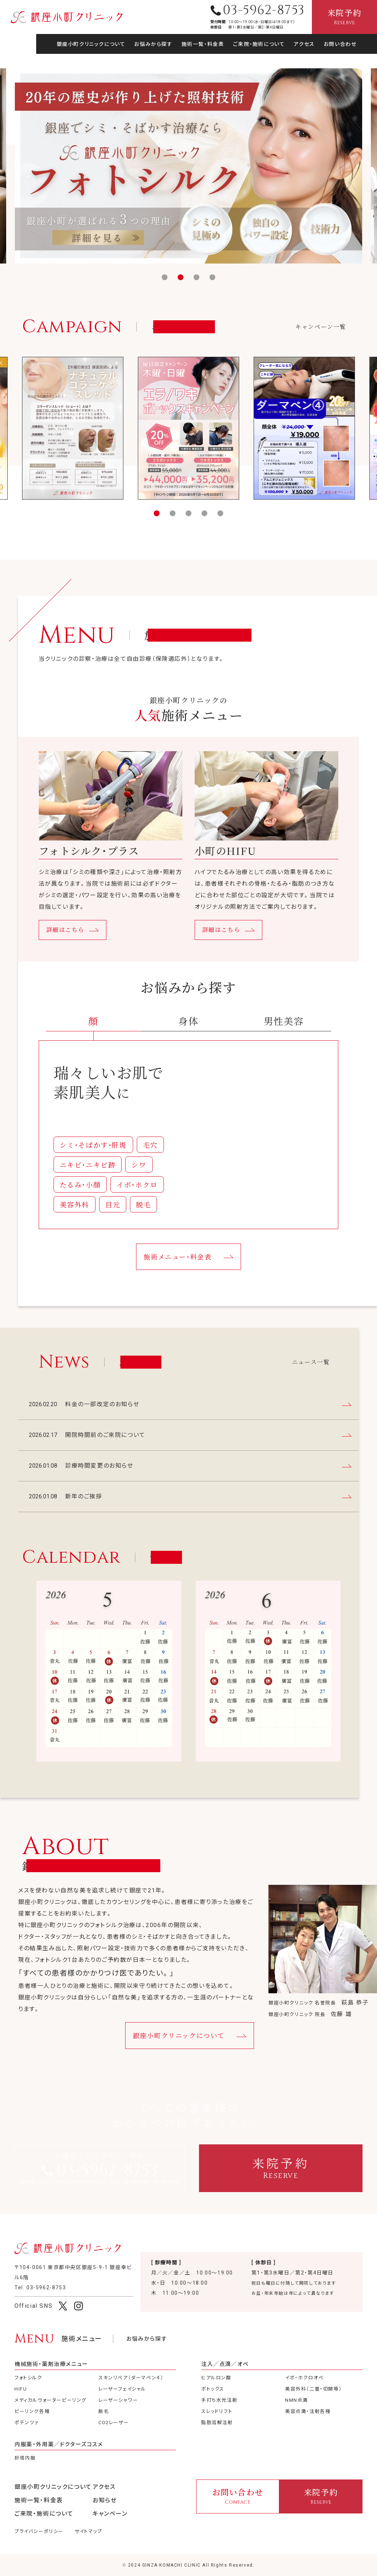 This screenshot has height=2576, width=377. Describe the element at coordinates (177, 1270) in the screenshot. I see `施術メニュー・料金表` at that location.